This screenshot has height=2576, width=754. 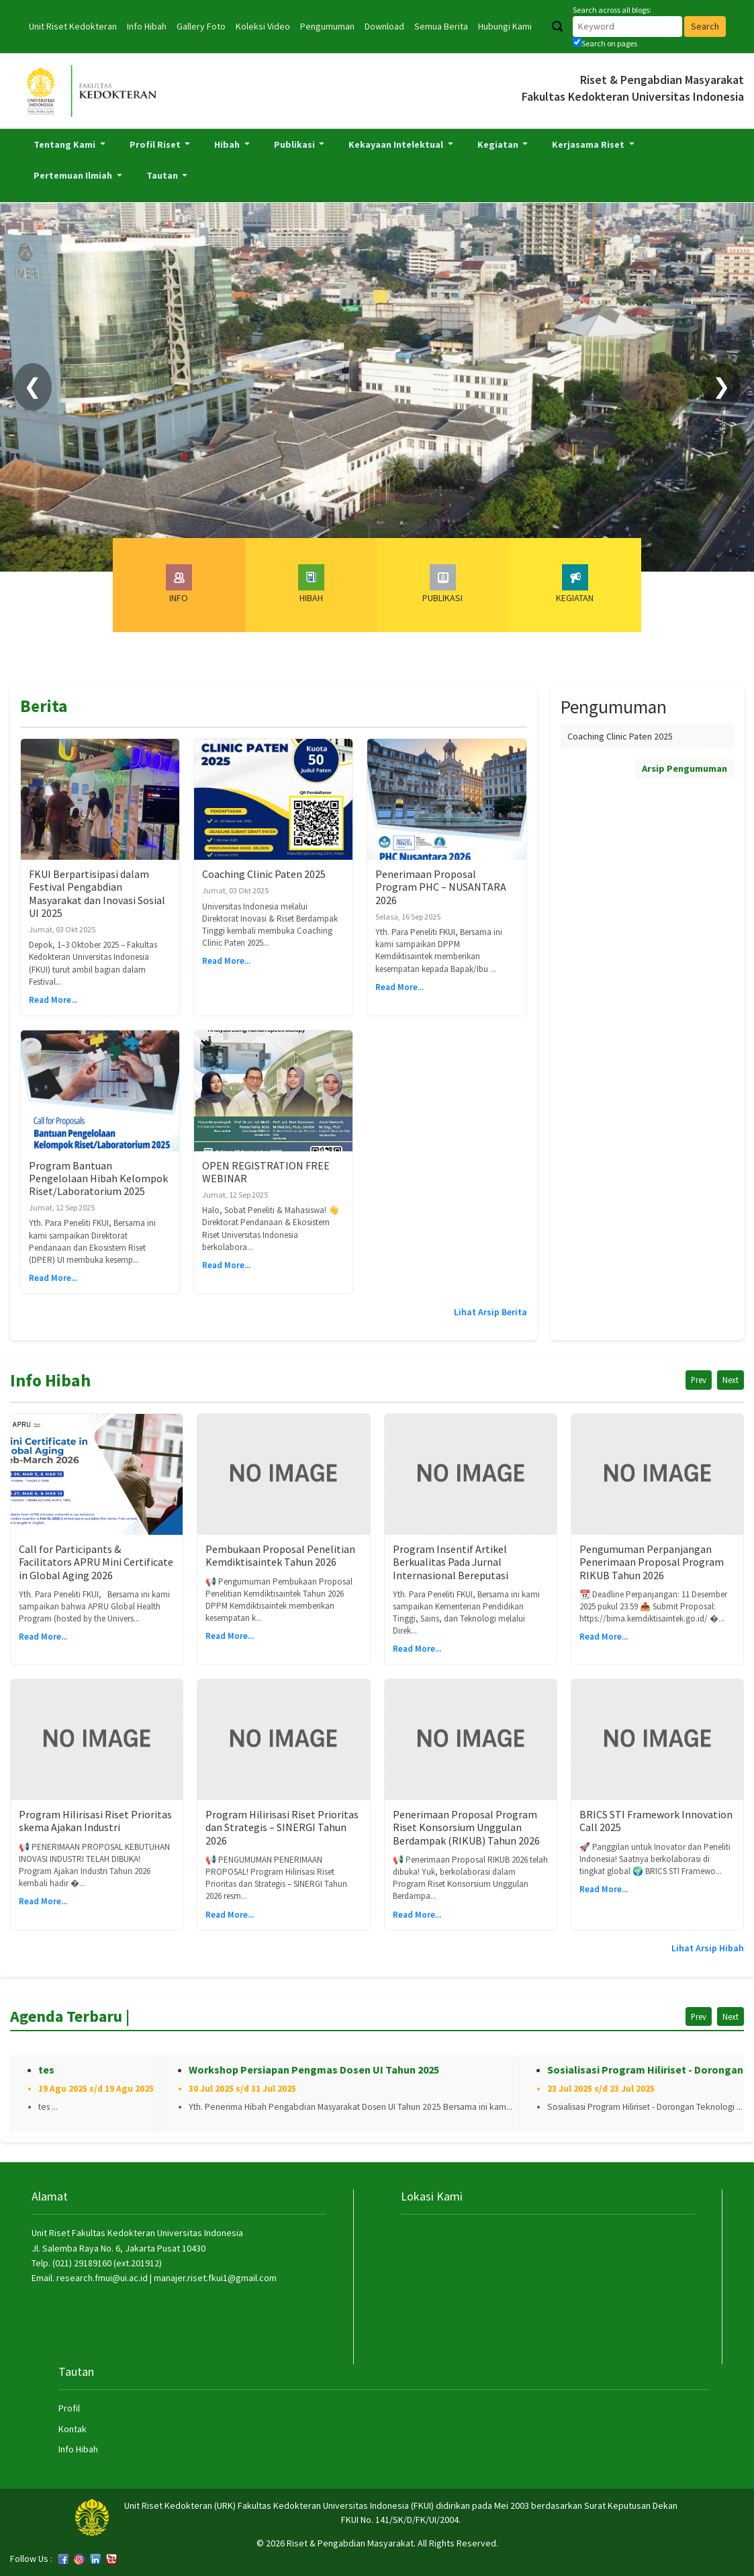 I want to click on research.fmui@ui.ac.id, so click(x=102, y=2278).